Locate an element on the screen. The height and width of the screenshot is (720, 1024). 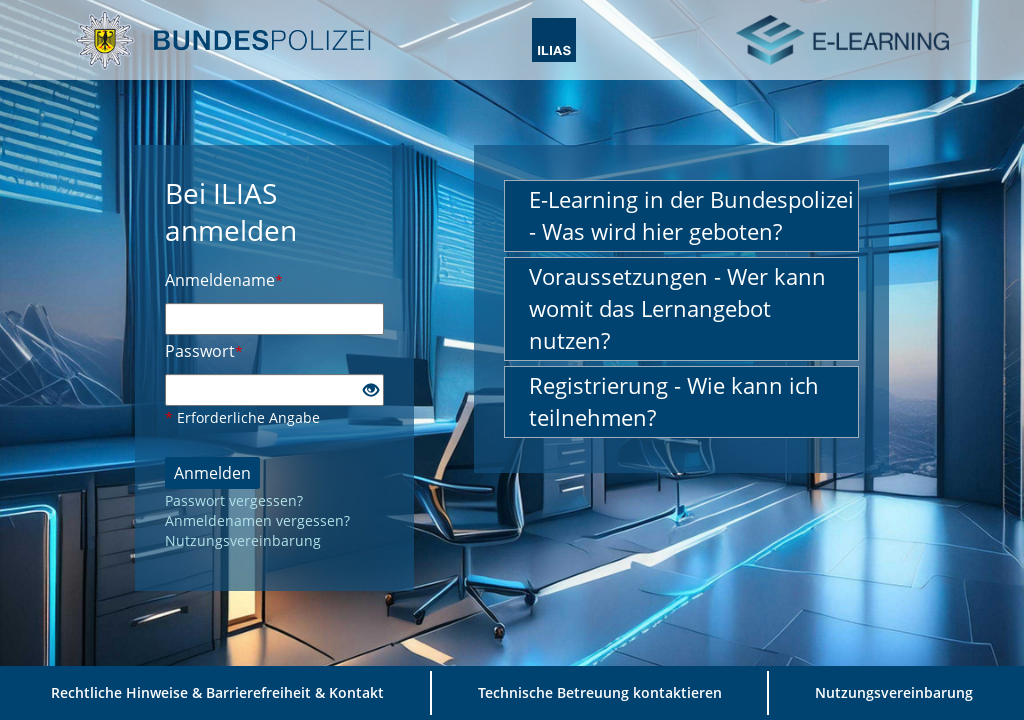
Rechtliche Hinweise & Barrierefreiheit & Kontakt is located at coordinates (217, 692).